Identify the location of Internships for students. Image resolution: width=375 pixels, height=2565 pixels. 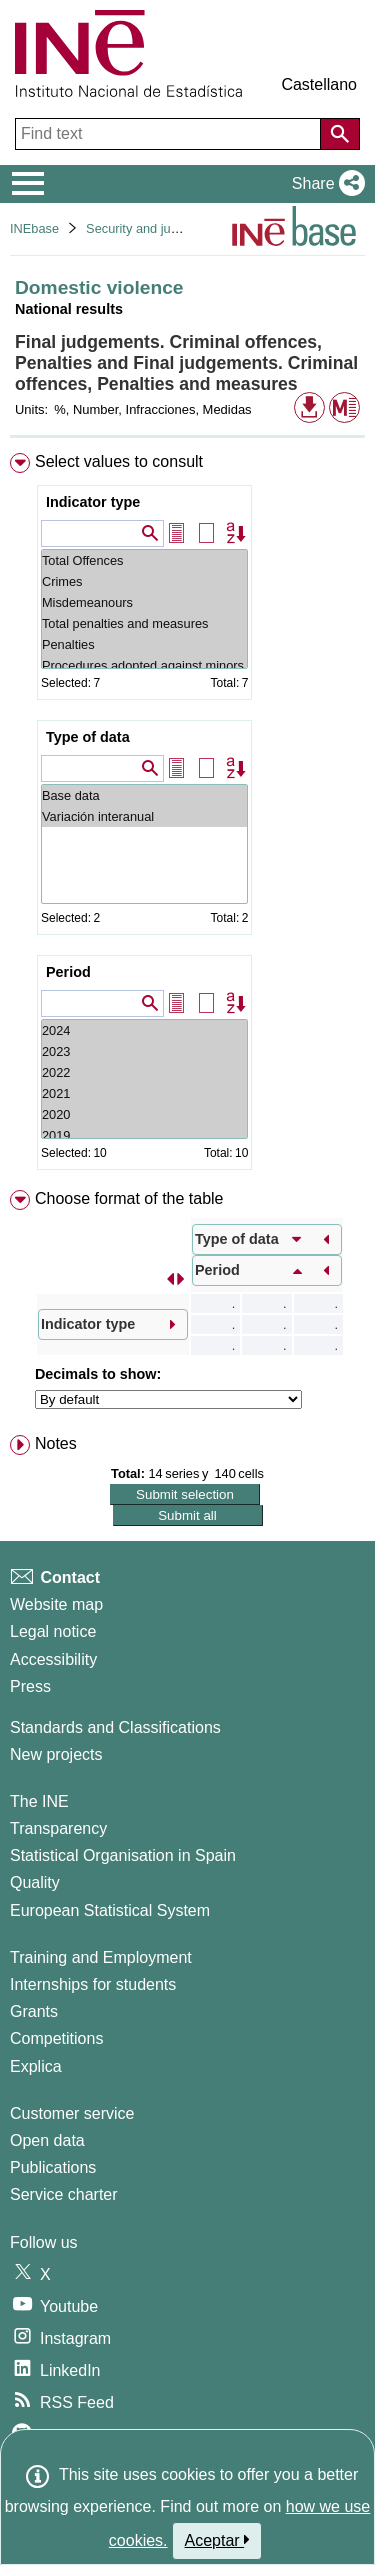
(93, 1984).